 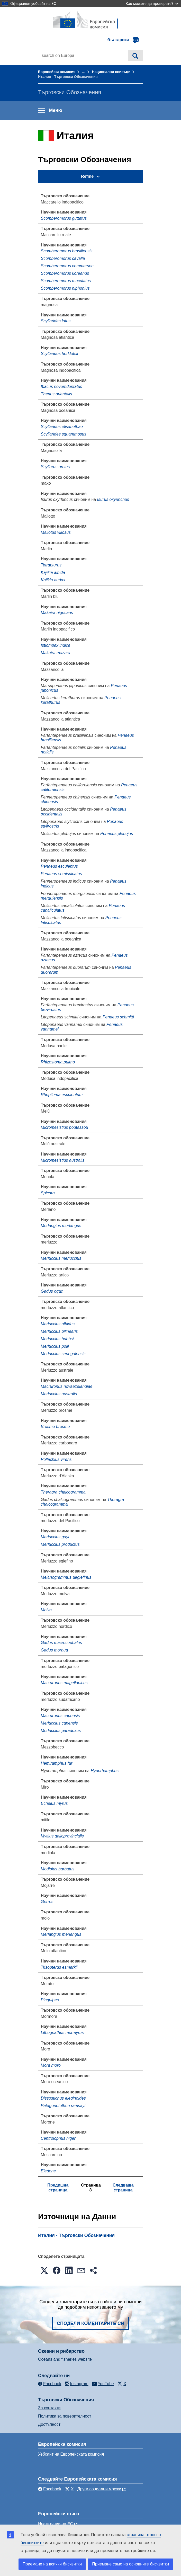 What do you see at coordinates (62, 426) in the screenshot?
I see `Scyllarides elisabethae` at bounding box center [62, 426].